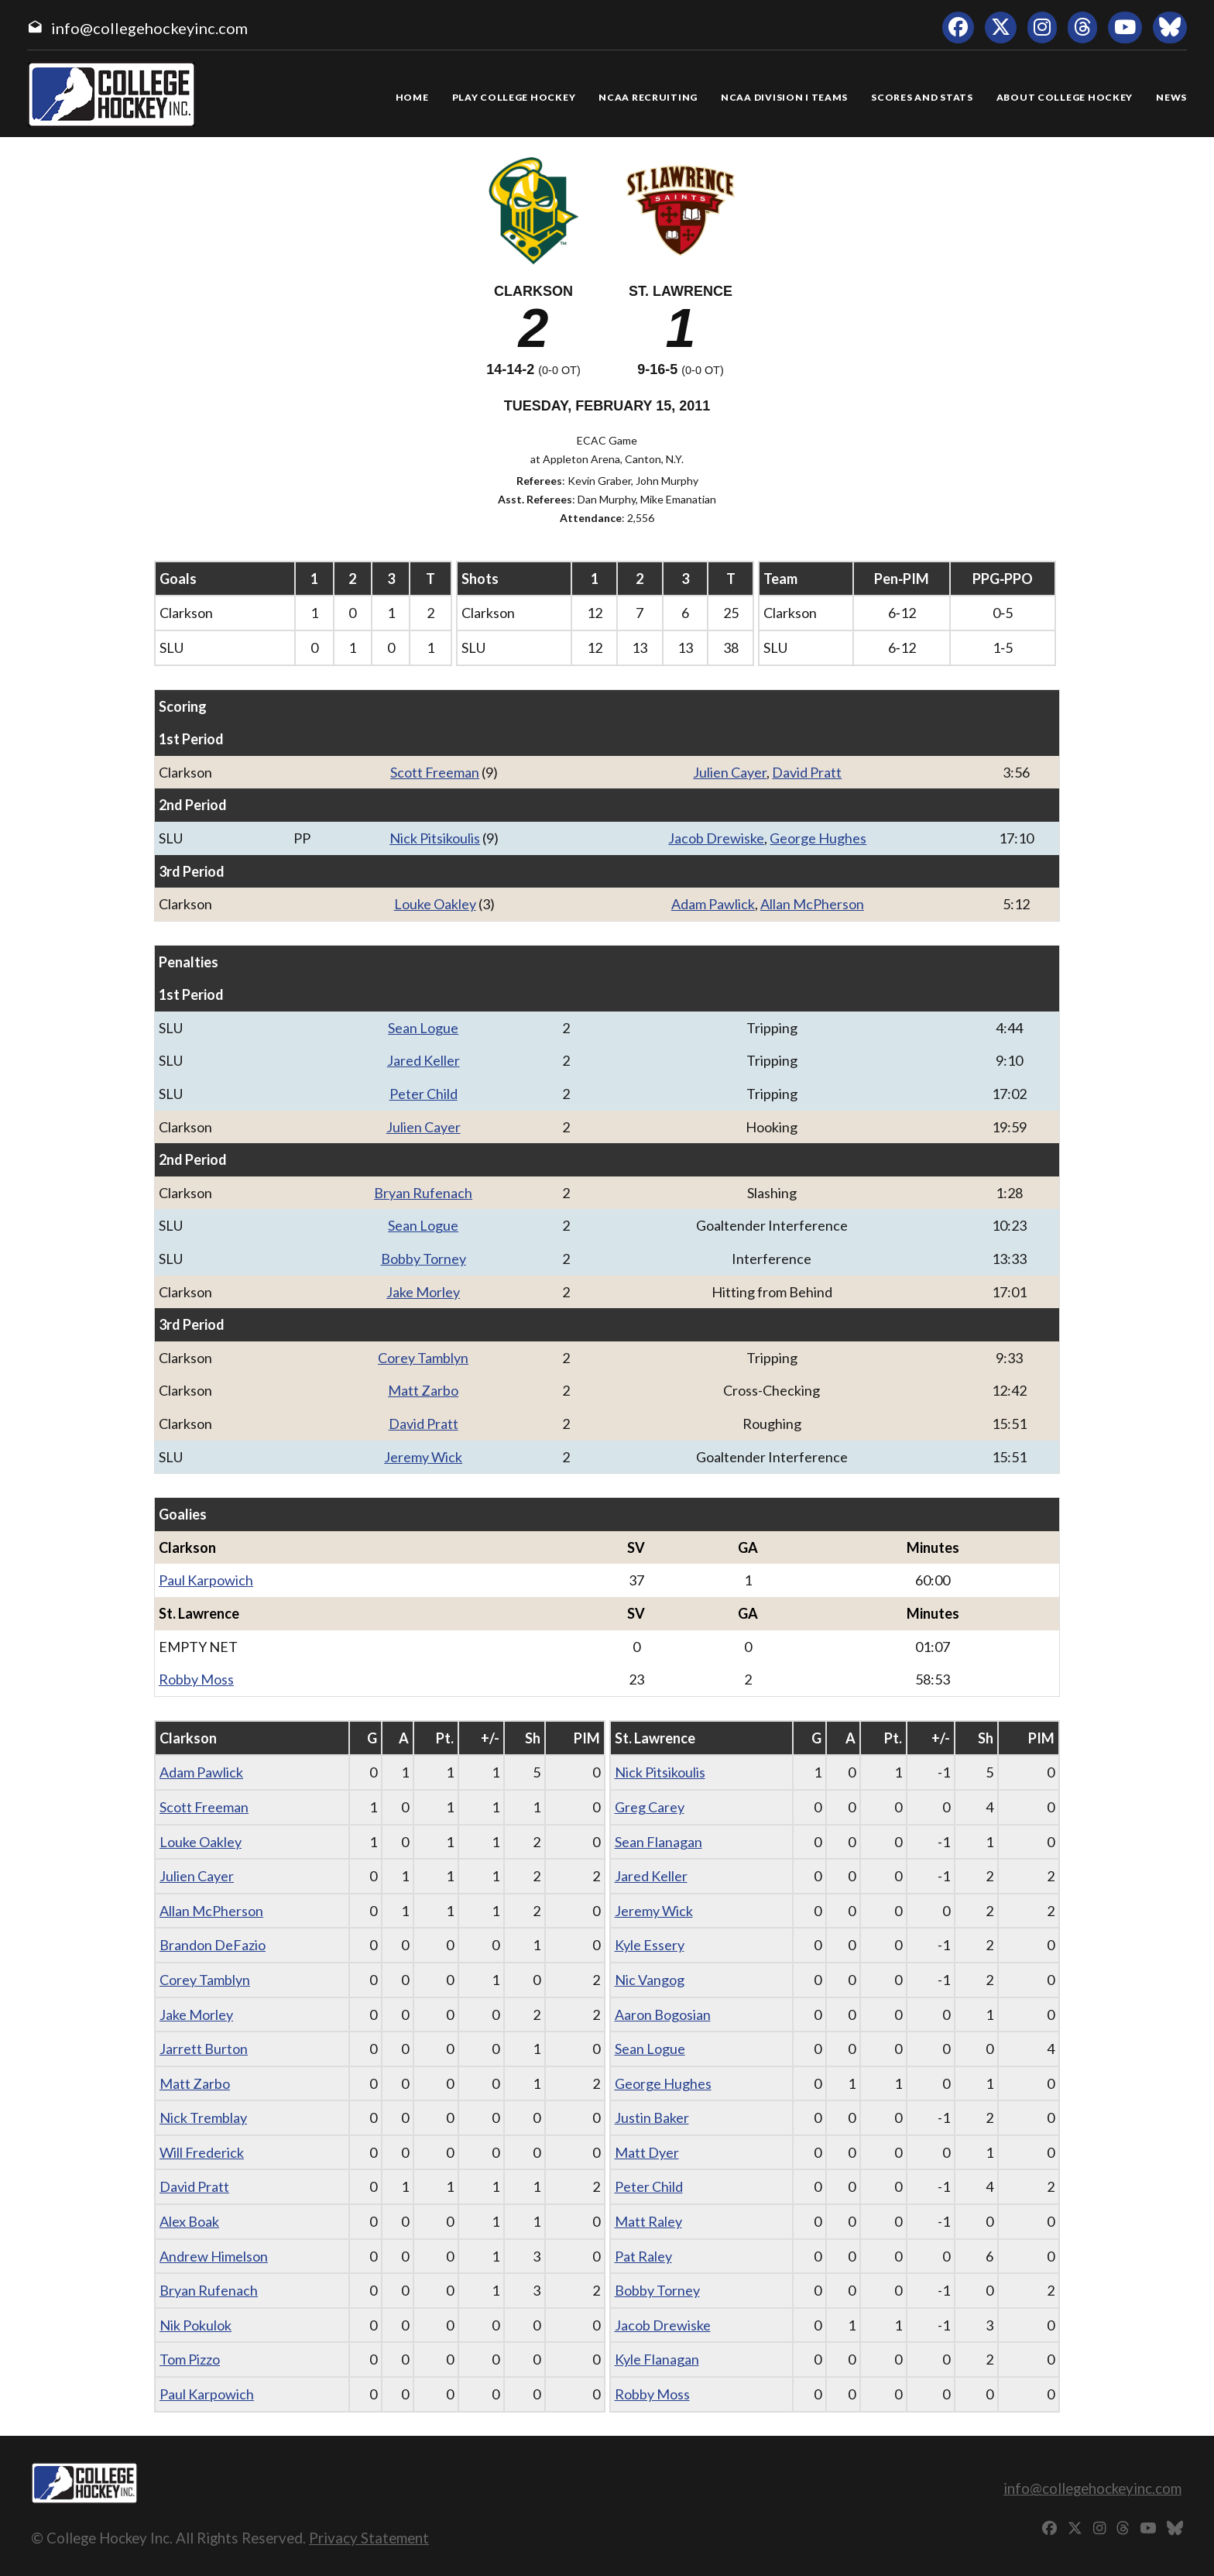 This screenshot has height=2576, width=1214. Describe the element at coordinates (434, 838) in the screenshot. I see `Nick Pitsikoulis` at that location.